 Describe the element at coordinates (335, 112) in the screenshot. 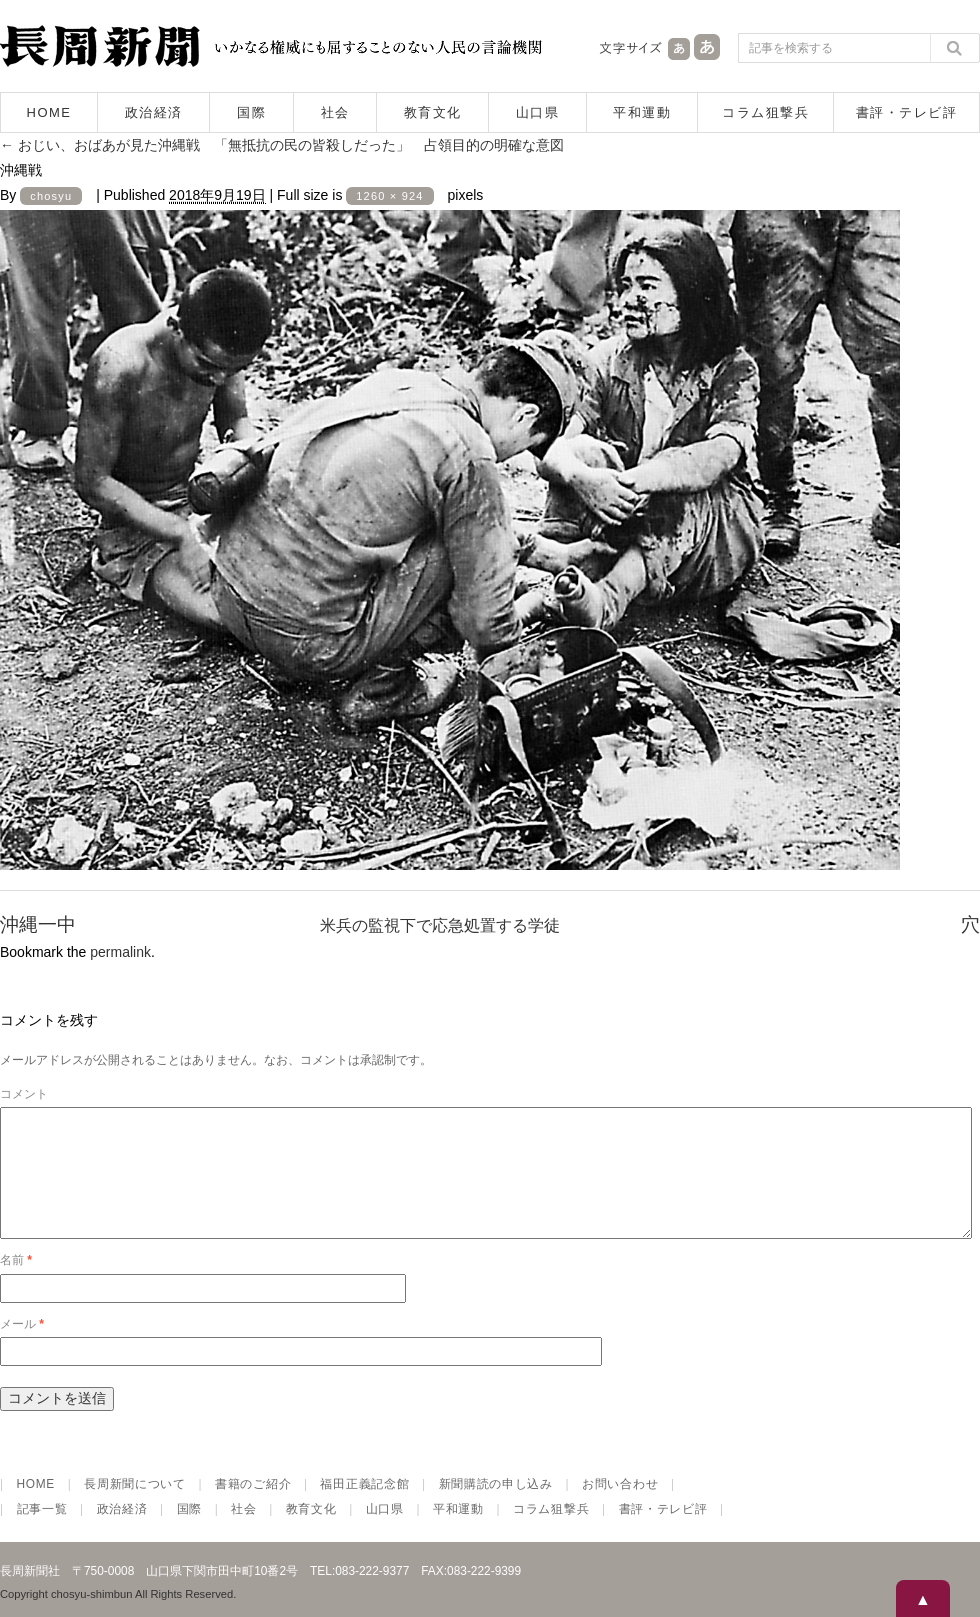

I see `社会` at that location.